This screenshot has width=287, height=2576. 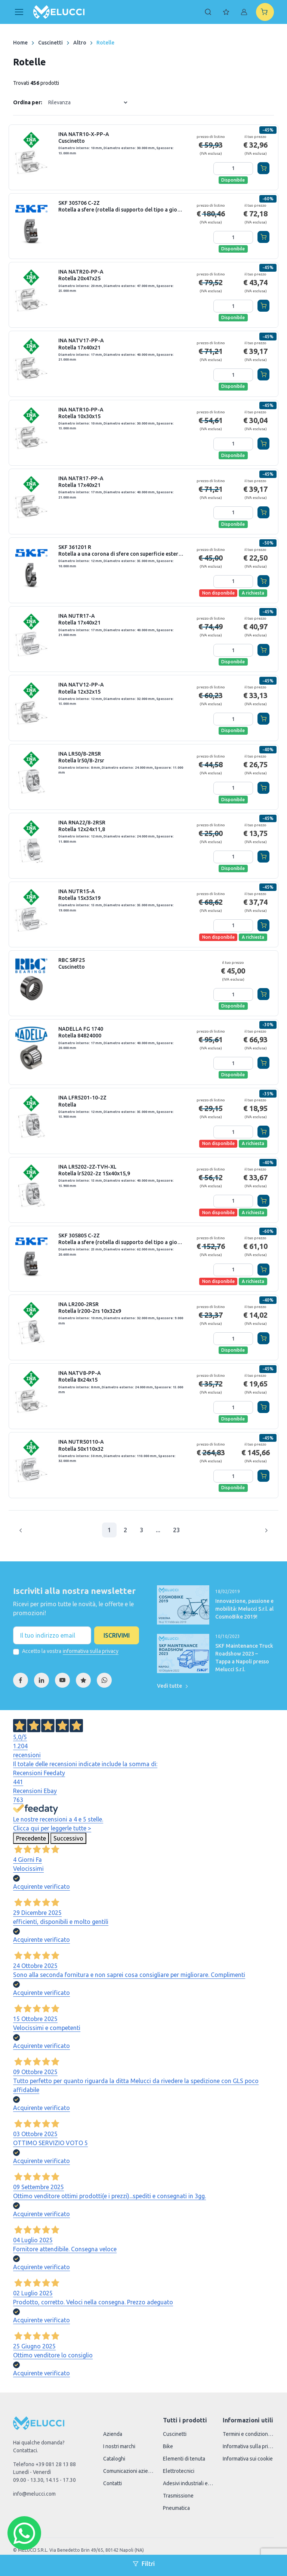 What do you see at coordinates (144, 2563) in the screenshot?
I see `Filtri` at bounding box center [144, 2563].